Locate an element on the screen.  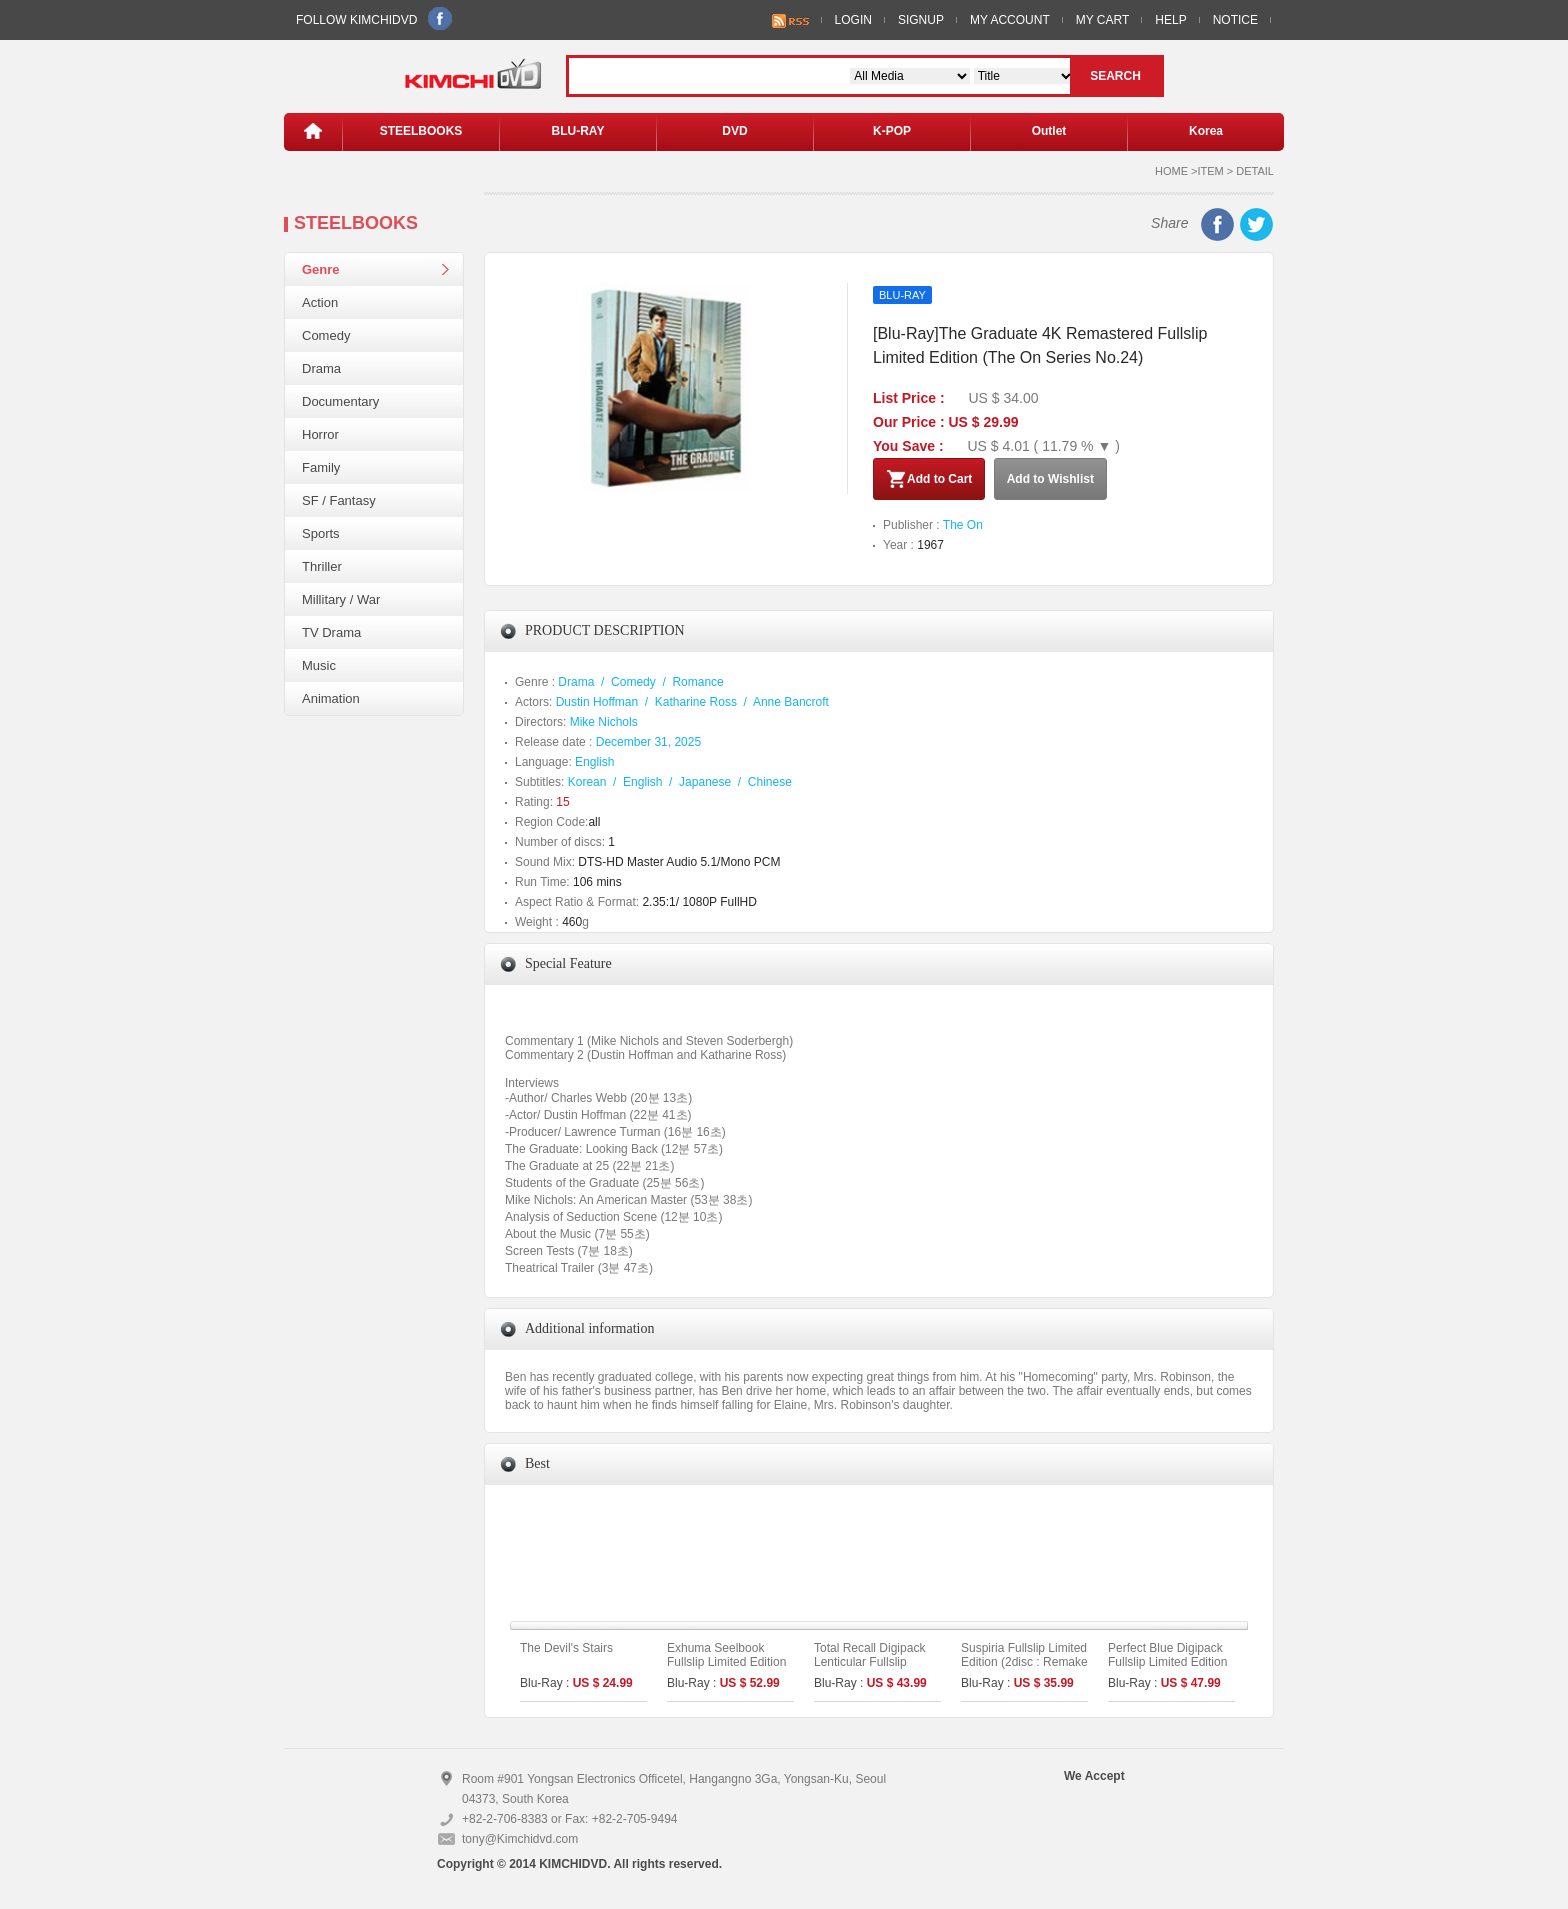
Millitary / War is located at coordinates (341, 599).